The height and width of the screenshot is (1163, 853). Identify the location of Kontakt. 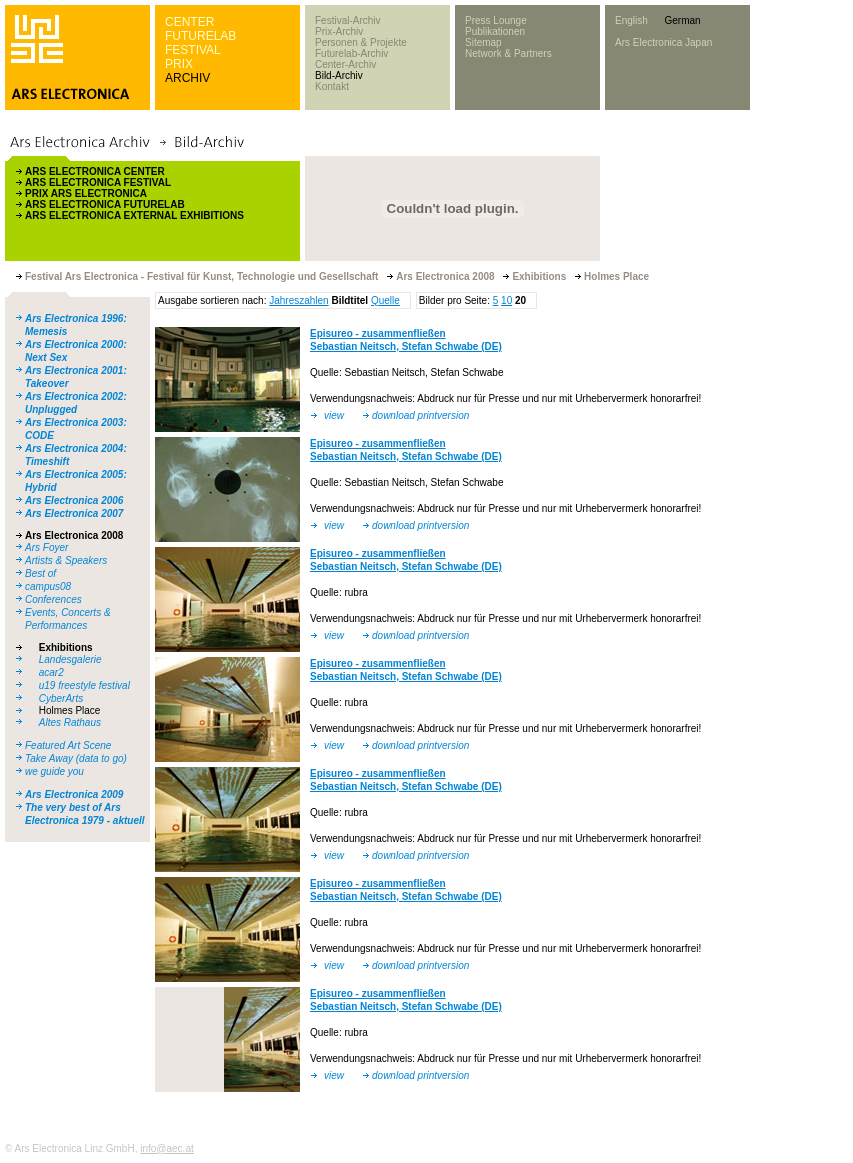
(332, 86).